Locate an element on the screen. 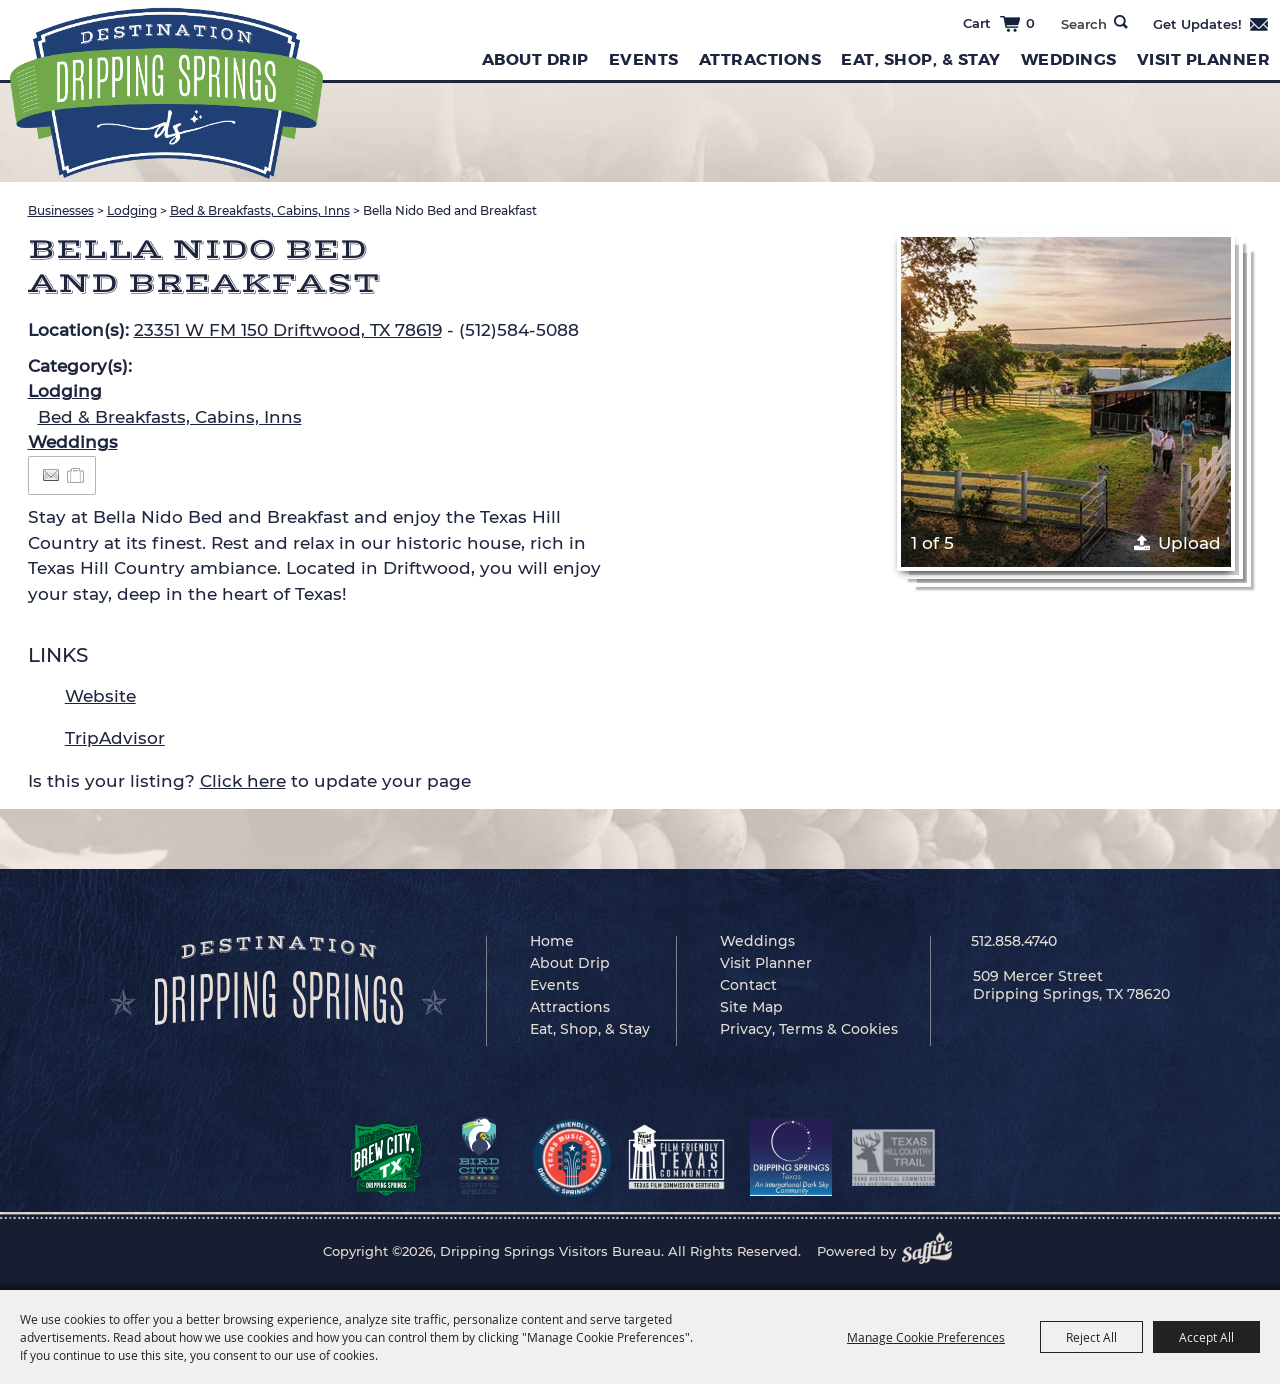 The width and height of the screenshot is (1280, 1384). About Drip is located at coordinates (535, 59).